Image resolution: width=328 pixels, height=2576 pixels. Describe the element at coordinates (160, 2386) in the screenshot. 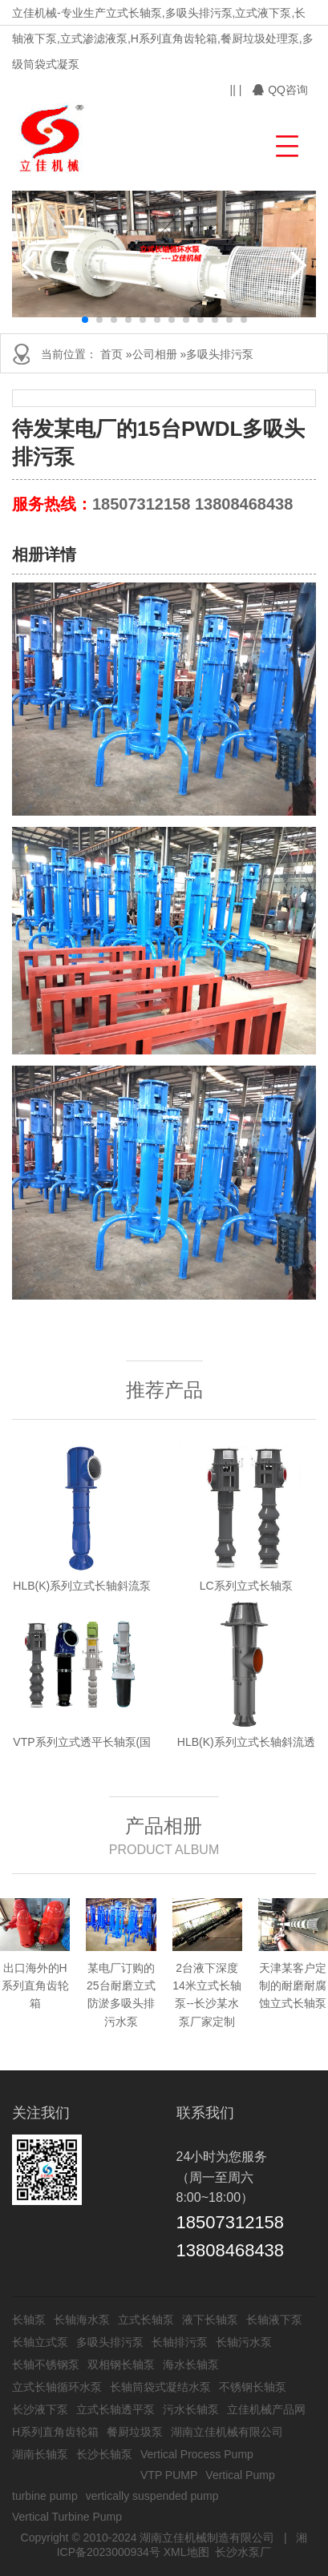

I see `长轴筒袋式凝结水泵` at that location.